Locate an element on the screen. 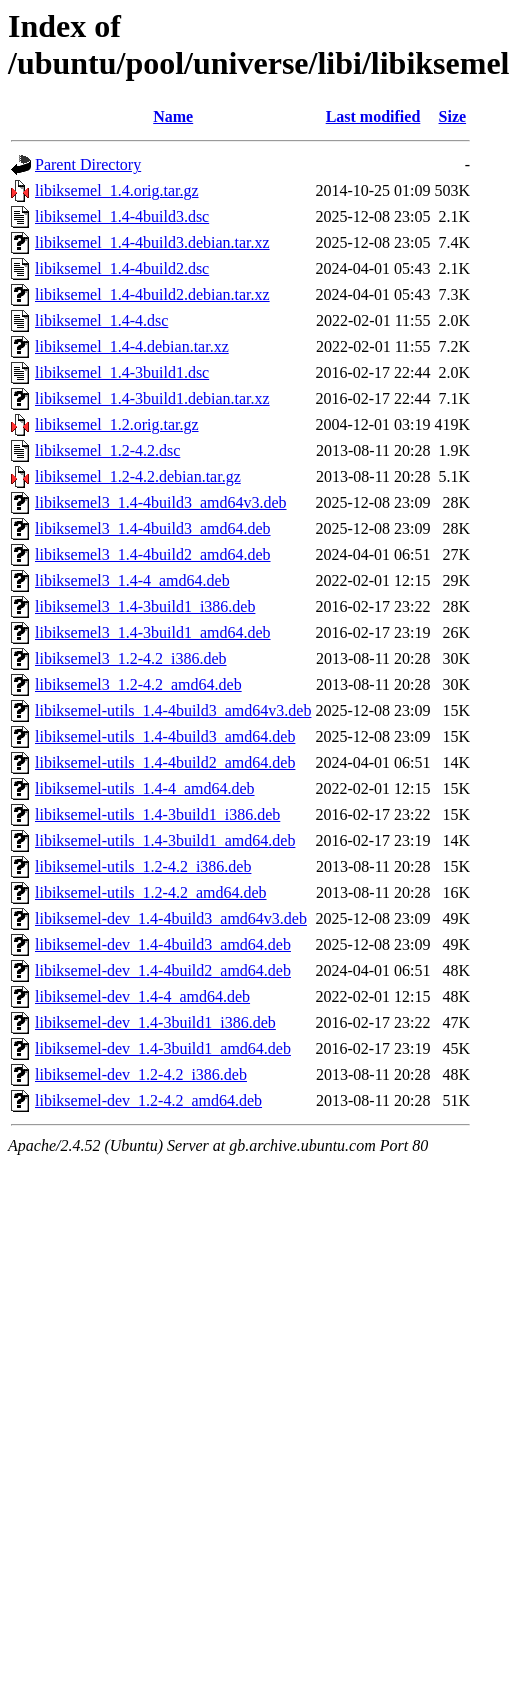 This screenshot has height=1699, width=509. libiksemel-dev_1.2-4.2_i386.deb is located at coordinates (141, 1074).